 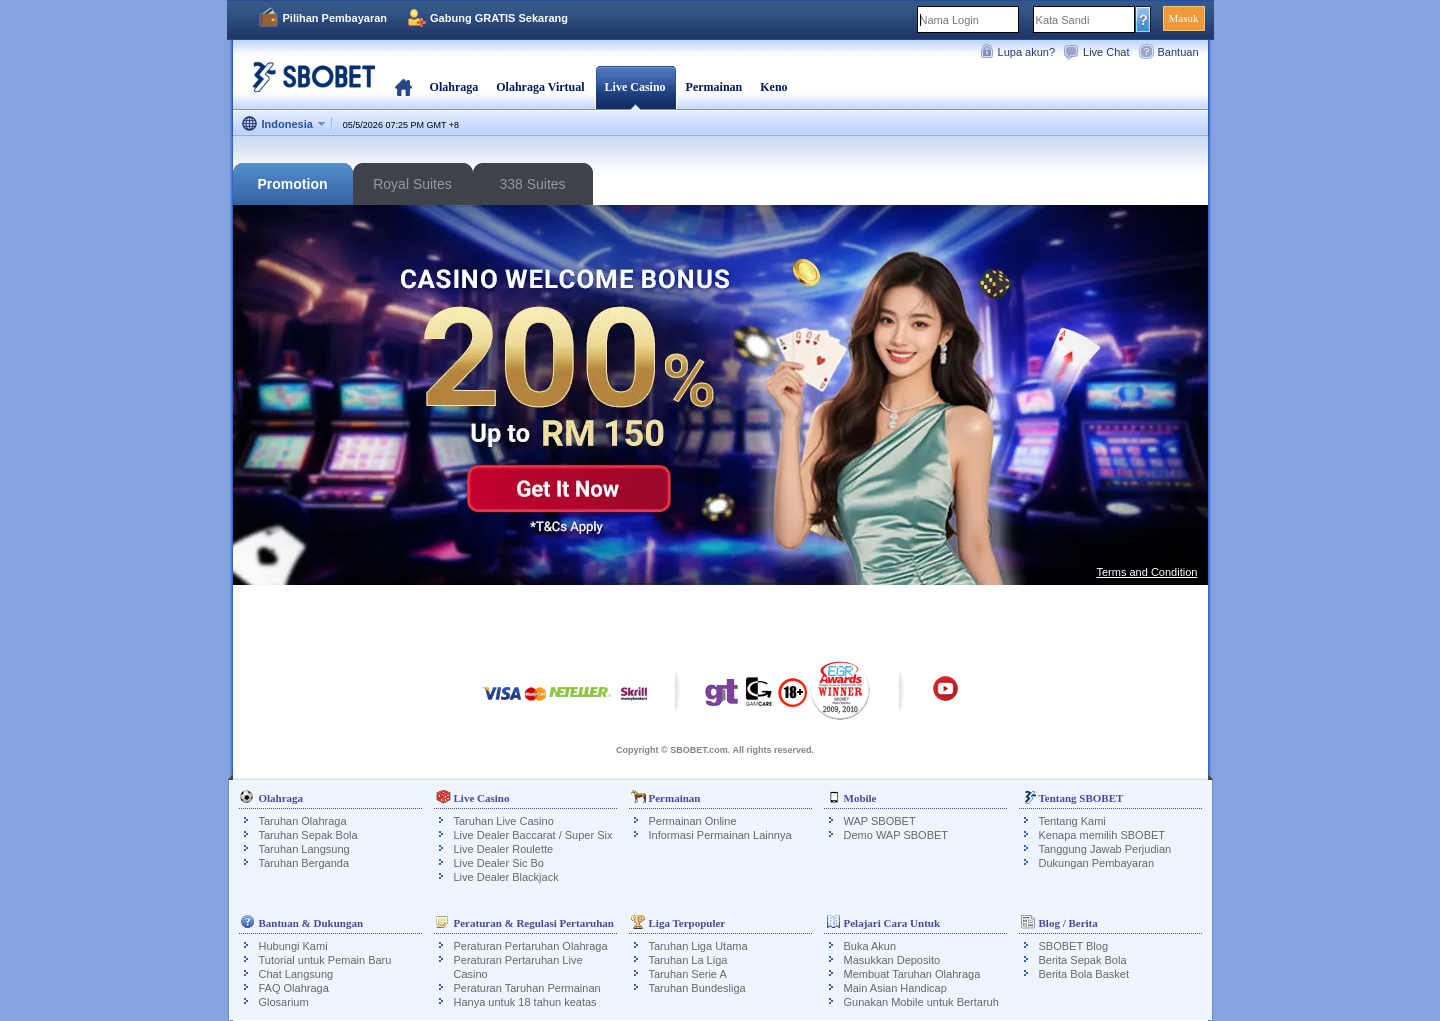 What do you see at coordinates (454, 87) in the screenshot?
I see `Olahraga` at bounding box center [454, 87].